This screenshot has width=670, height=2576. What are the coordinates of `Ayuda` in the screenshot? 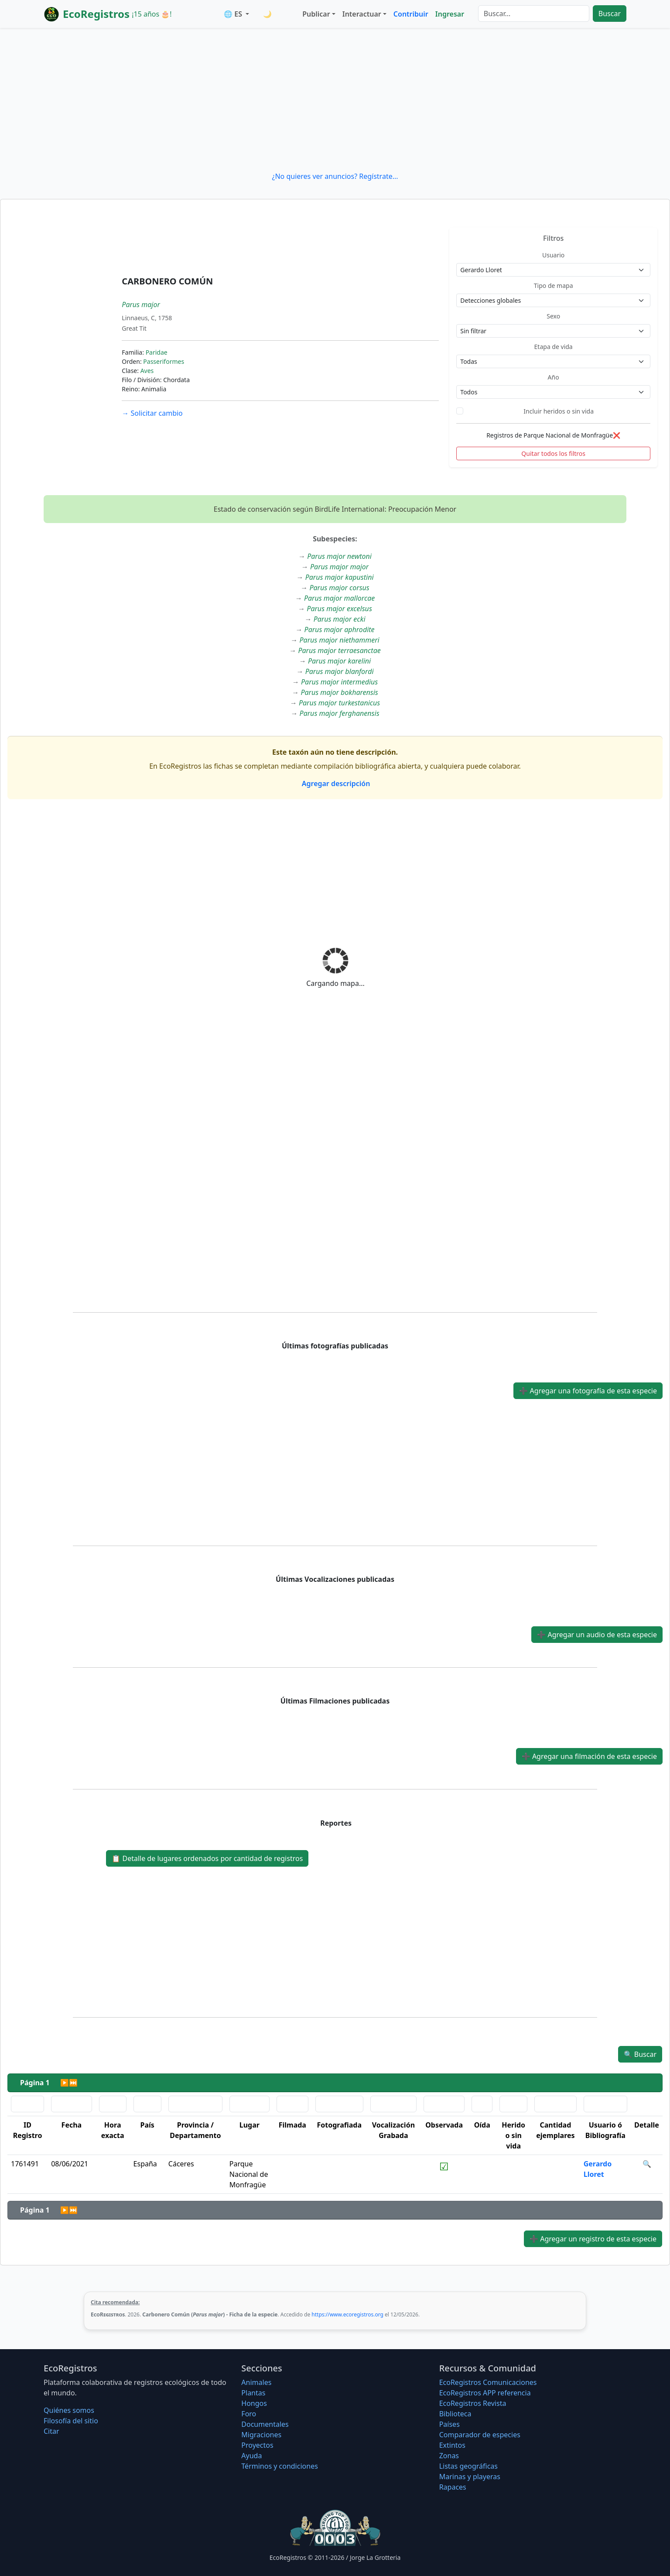 It's located at (251, 2455).